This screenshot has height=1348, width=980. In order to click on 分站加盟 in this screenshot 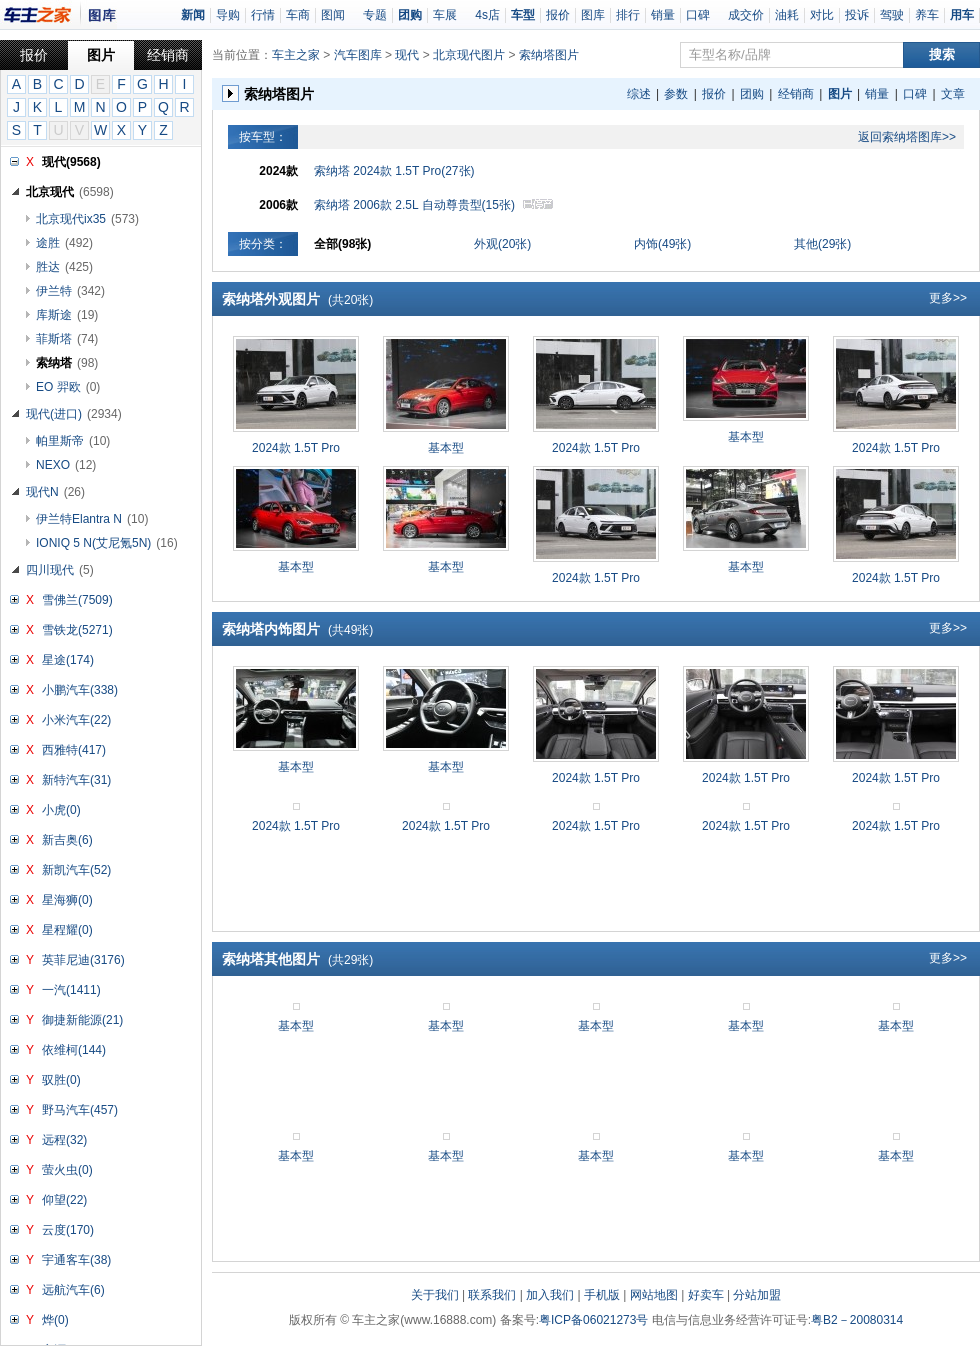, I will do `click(757, 1295)`.